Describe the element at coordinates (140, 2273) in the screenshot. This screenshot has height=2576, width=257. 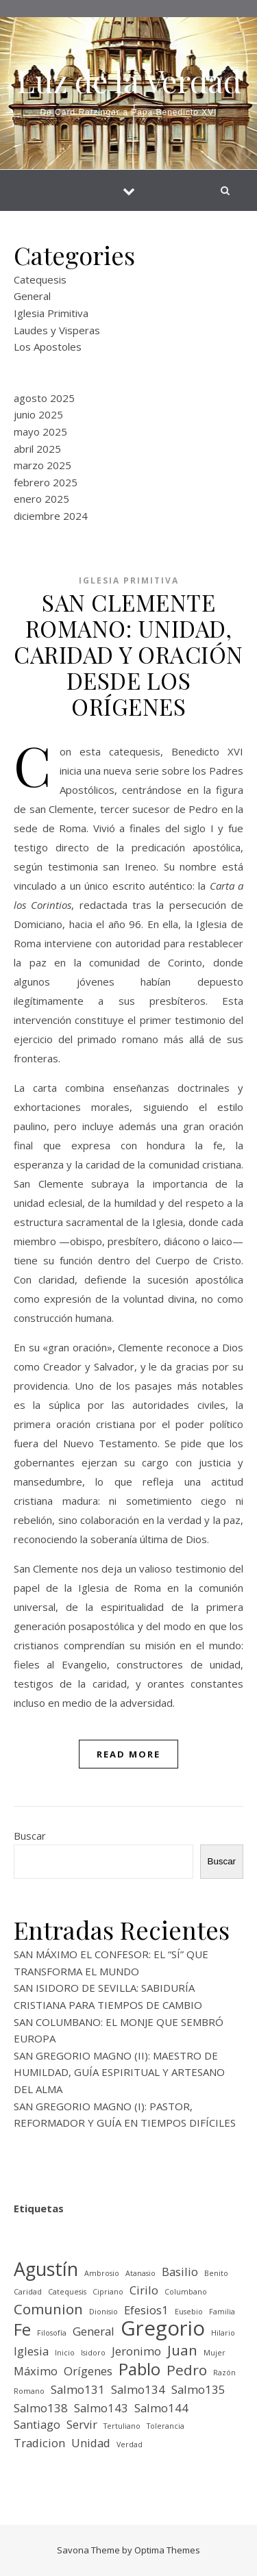
I see `Atanasio [Atanasio (1 elemento)]` at that location.